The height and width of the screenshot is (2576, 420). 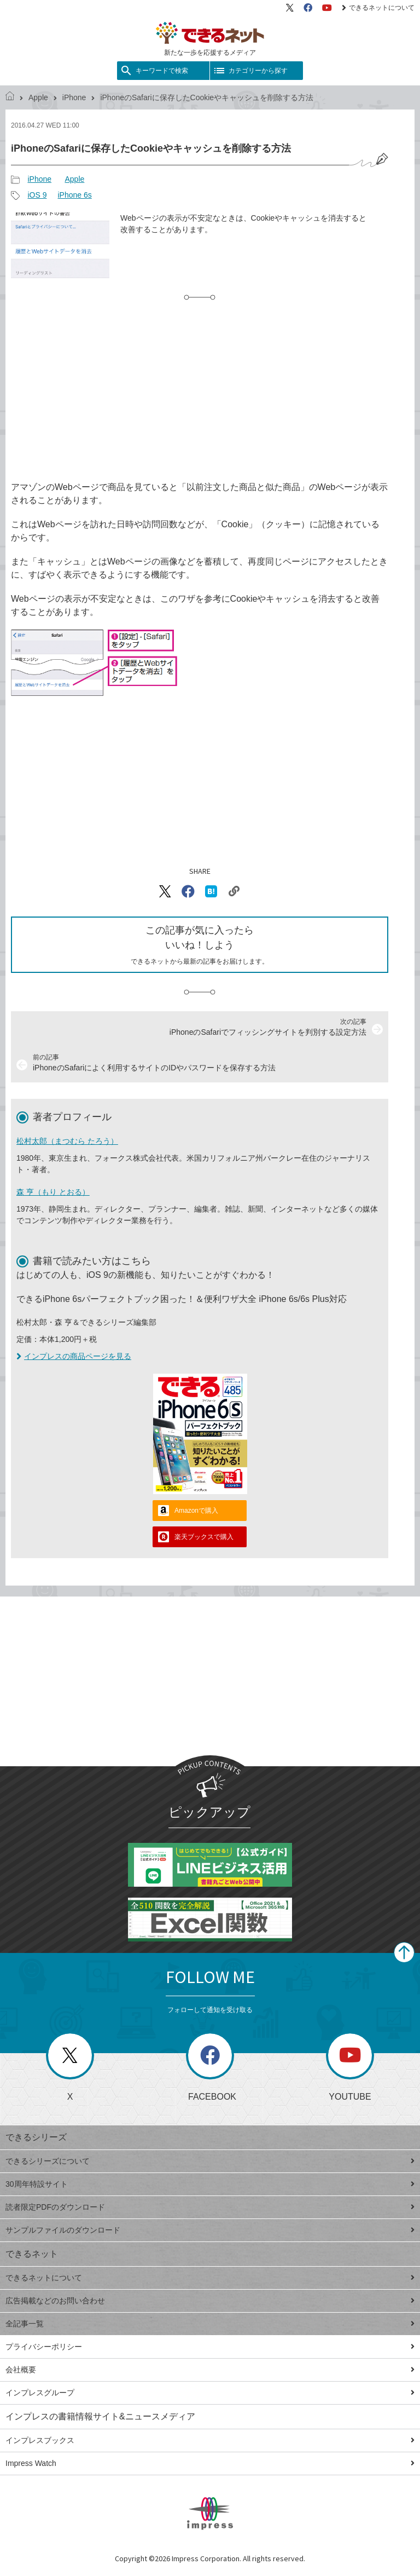 I want to click on 全記事一覧, so click(x=210, y=2323).